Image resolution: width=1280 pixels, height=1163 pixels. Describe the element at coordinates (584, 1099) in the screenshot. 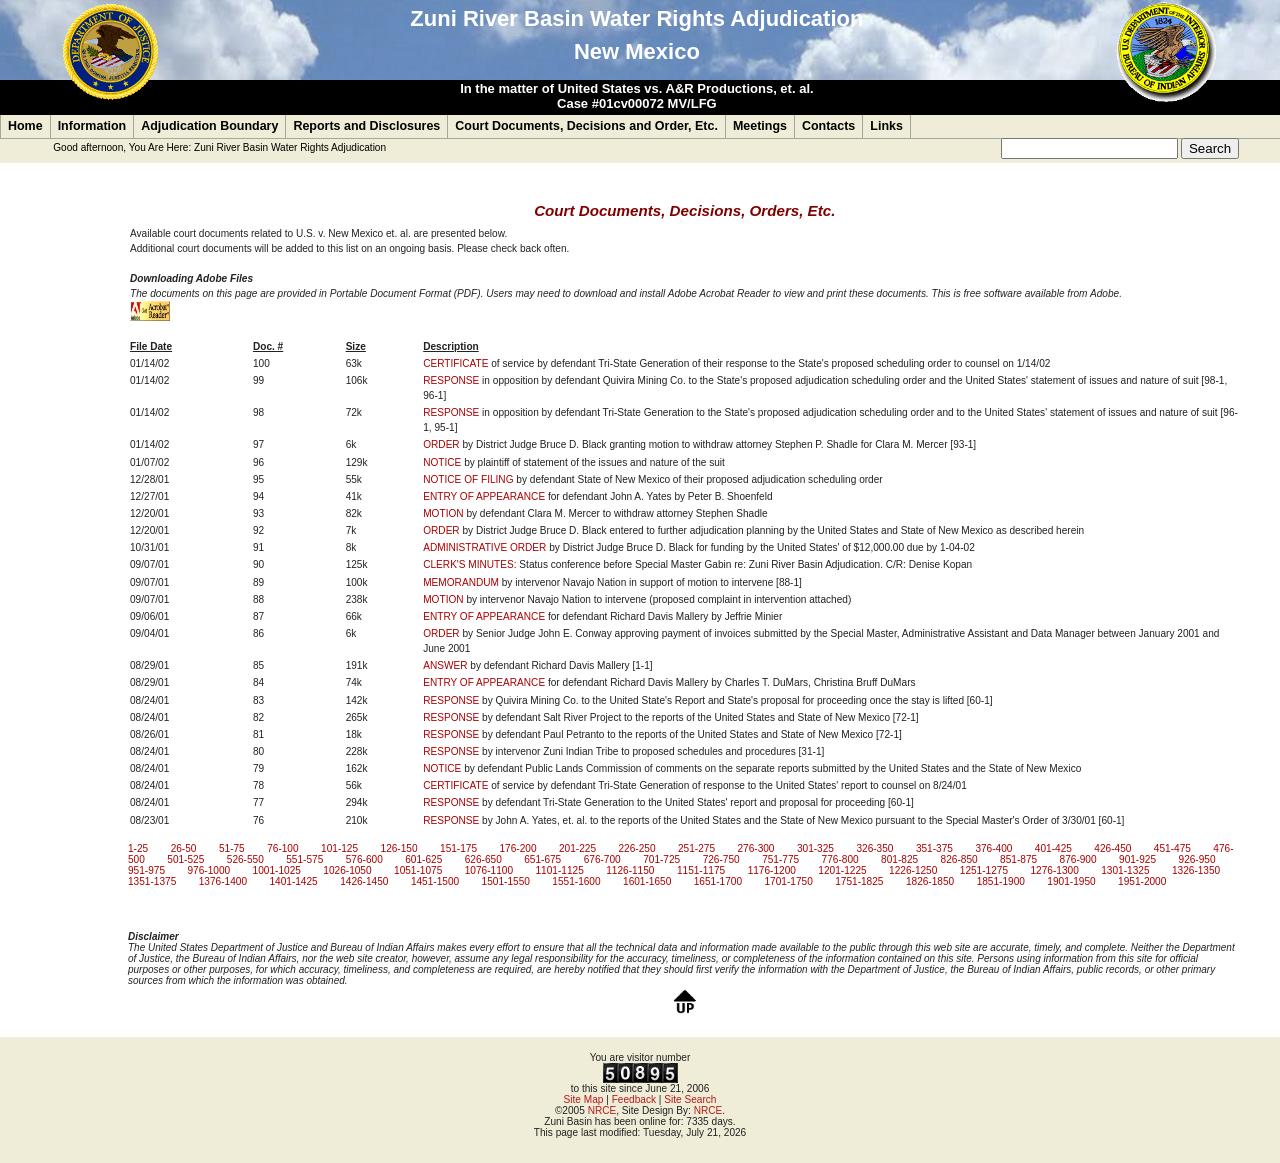

I see `Site Map` at that location.